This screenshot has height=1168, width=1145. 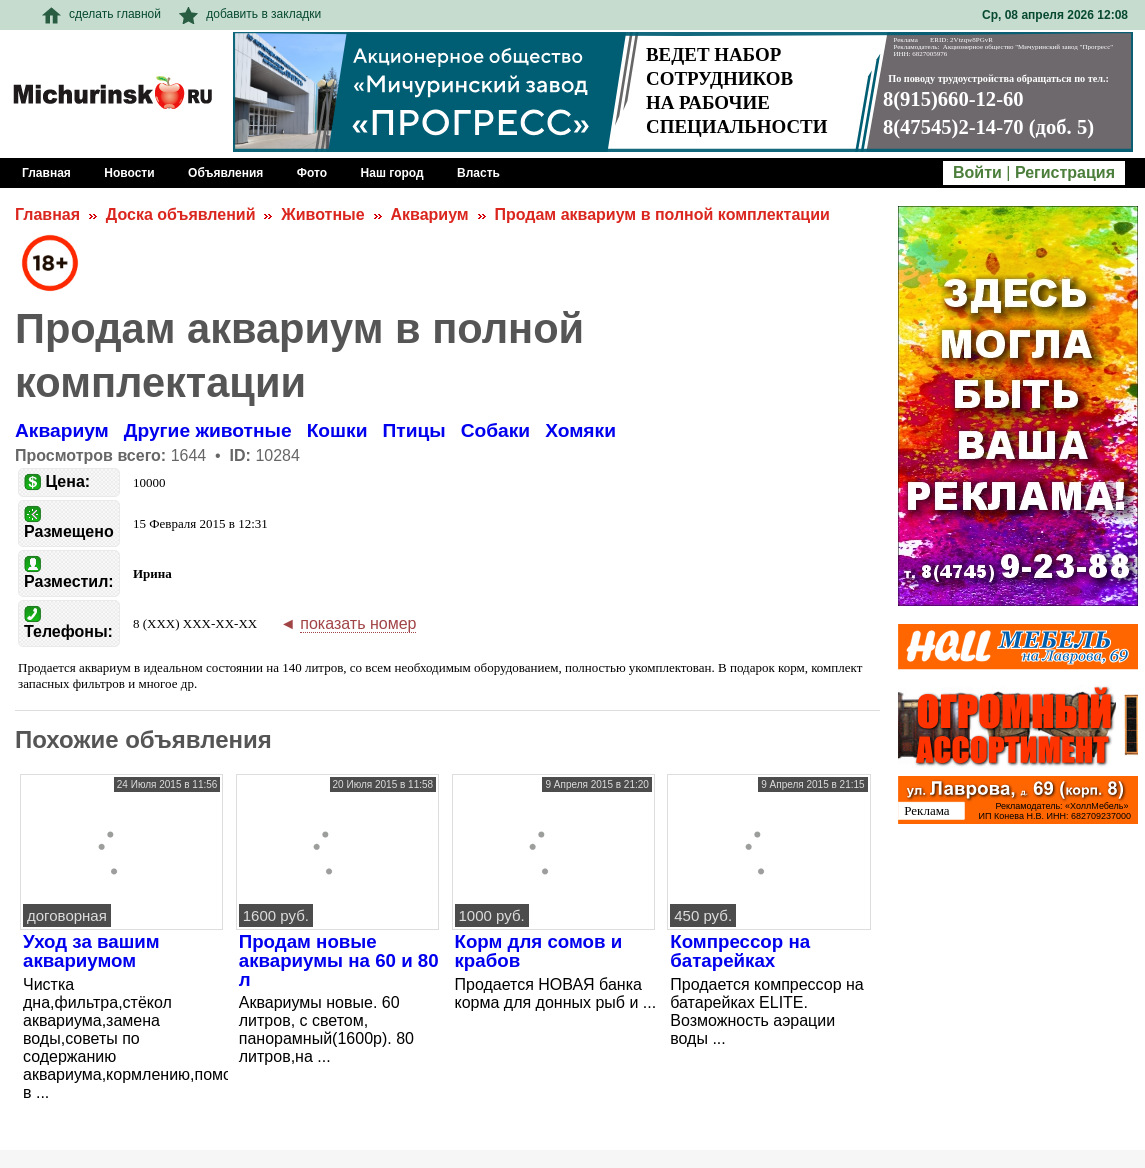 I want to click on Продам новые аквариумы на 60 и 80 л, so click(x=339, y=960).